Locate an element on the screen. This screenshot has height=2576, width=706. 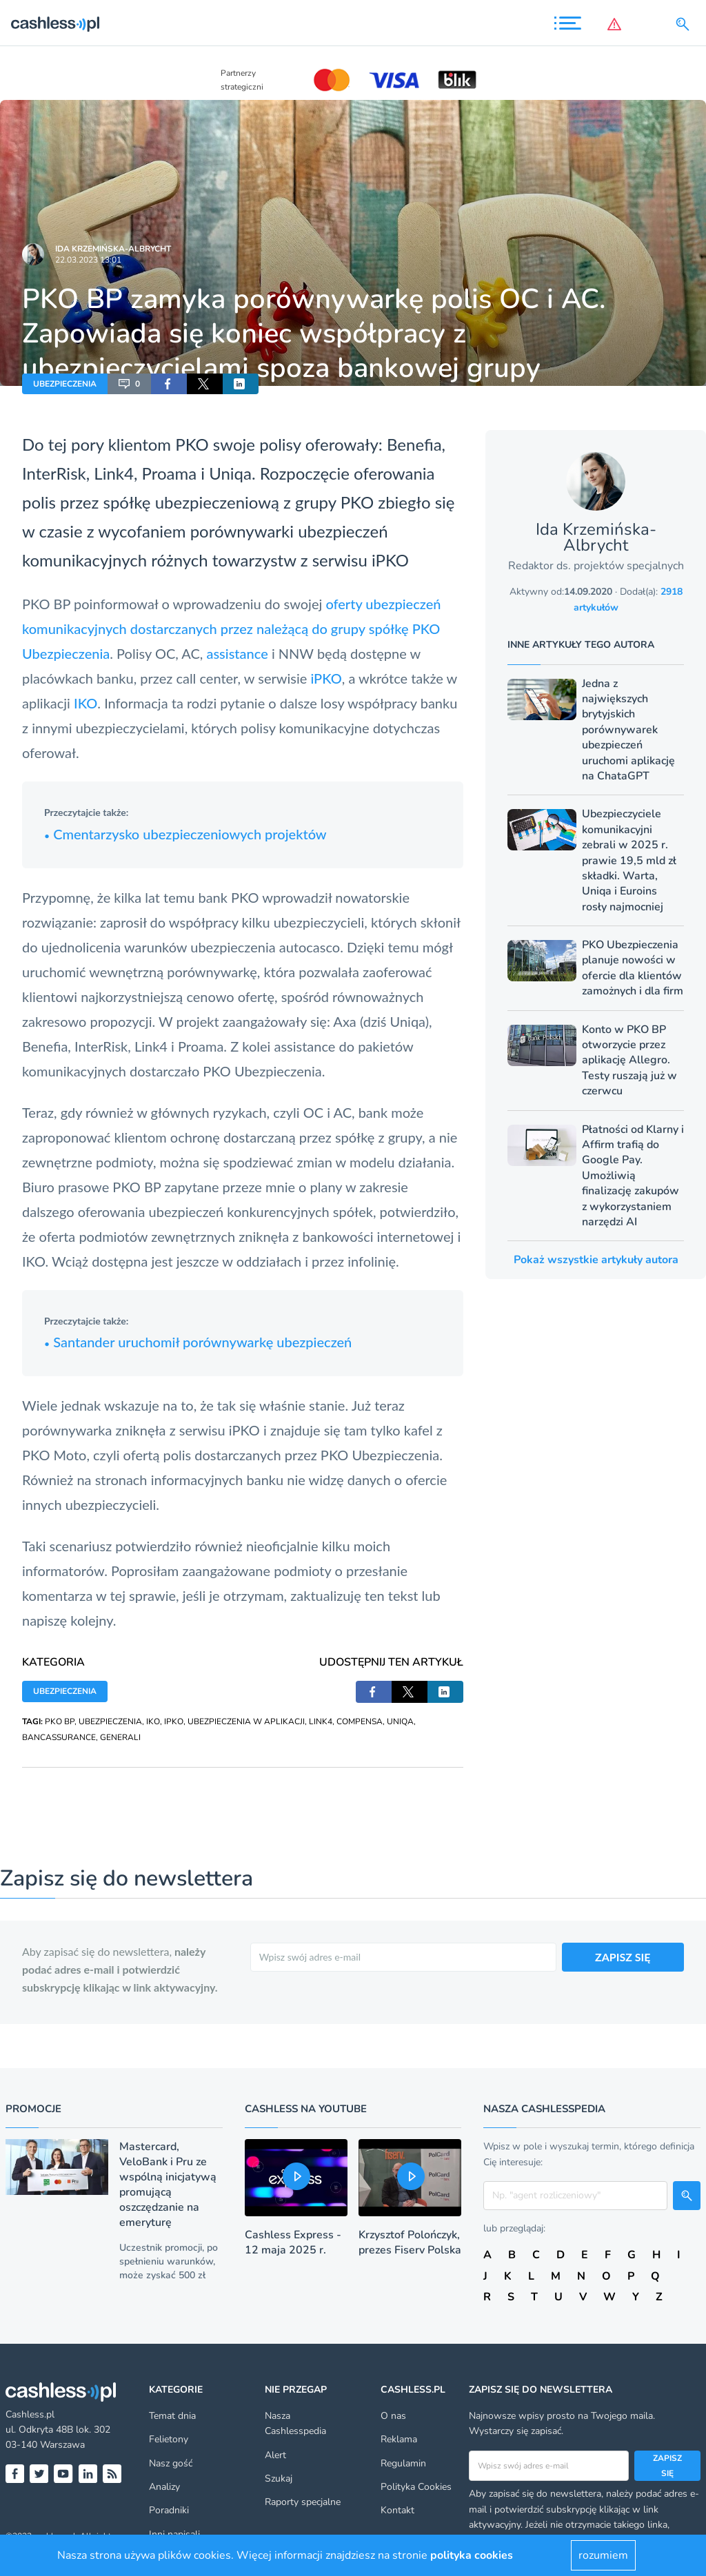
IPKO is located at coordinates (173, 1721).